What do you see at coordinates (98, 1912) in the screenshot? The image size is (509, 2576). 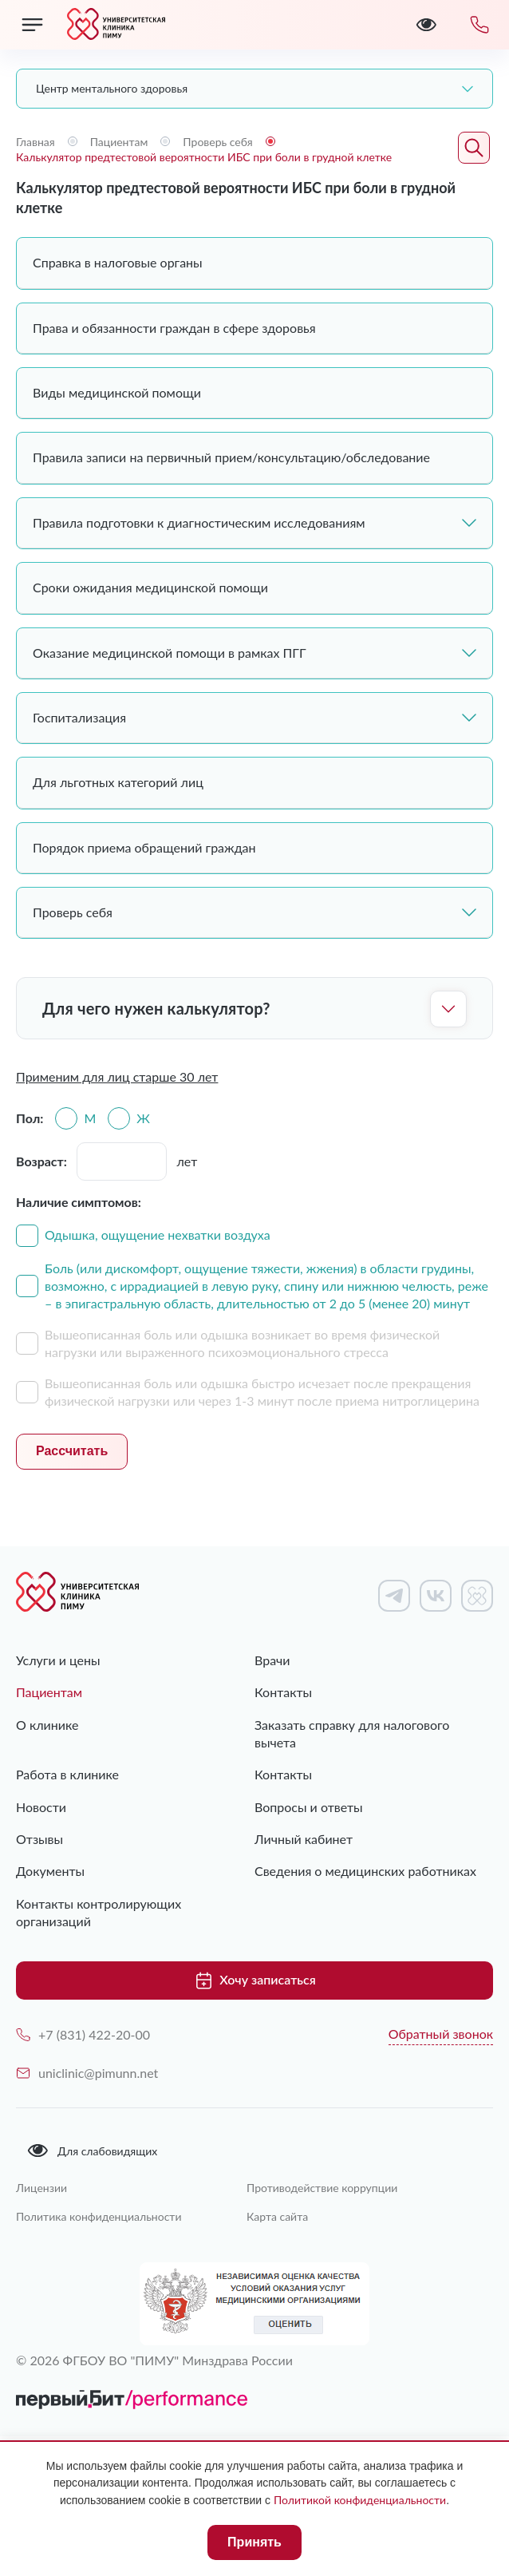 I see `Контакты контролирующих организаций` at bounding box center [98, 1912].